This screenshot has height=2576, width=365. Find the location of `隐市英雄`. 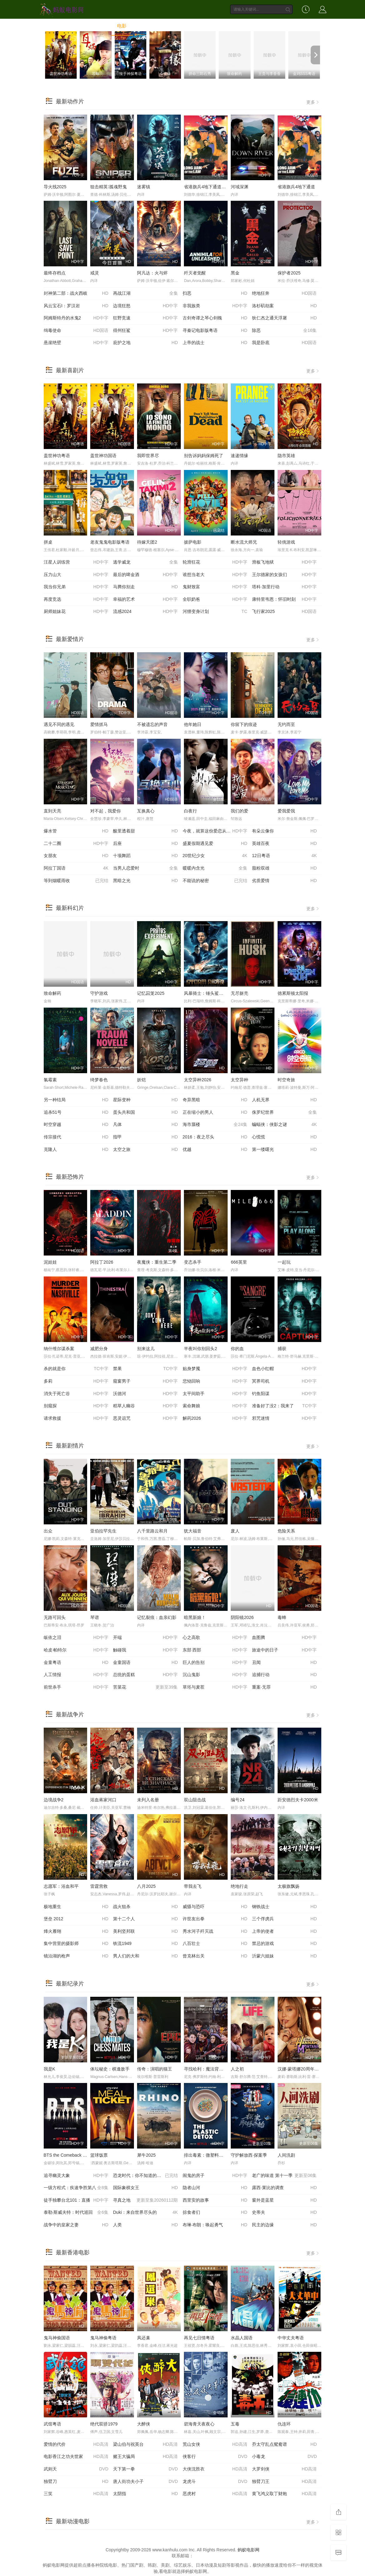

隐市英雄 is located at coordinates (286, 455).